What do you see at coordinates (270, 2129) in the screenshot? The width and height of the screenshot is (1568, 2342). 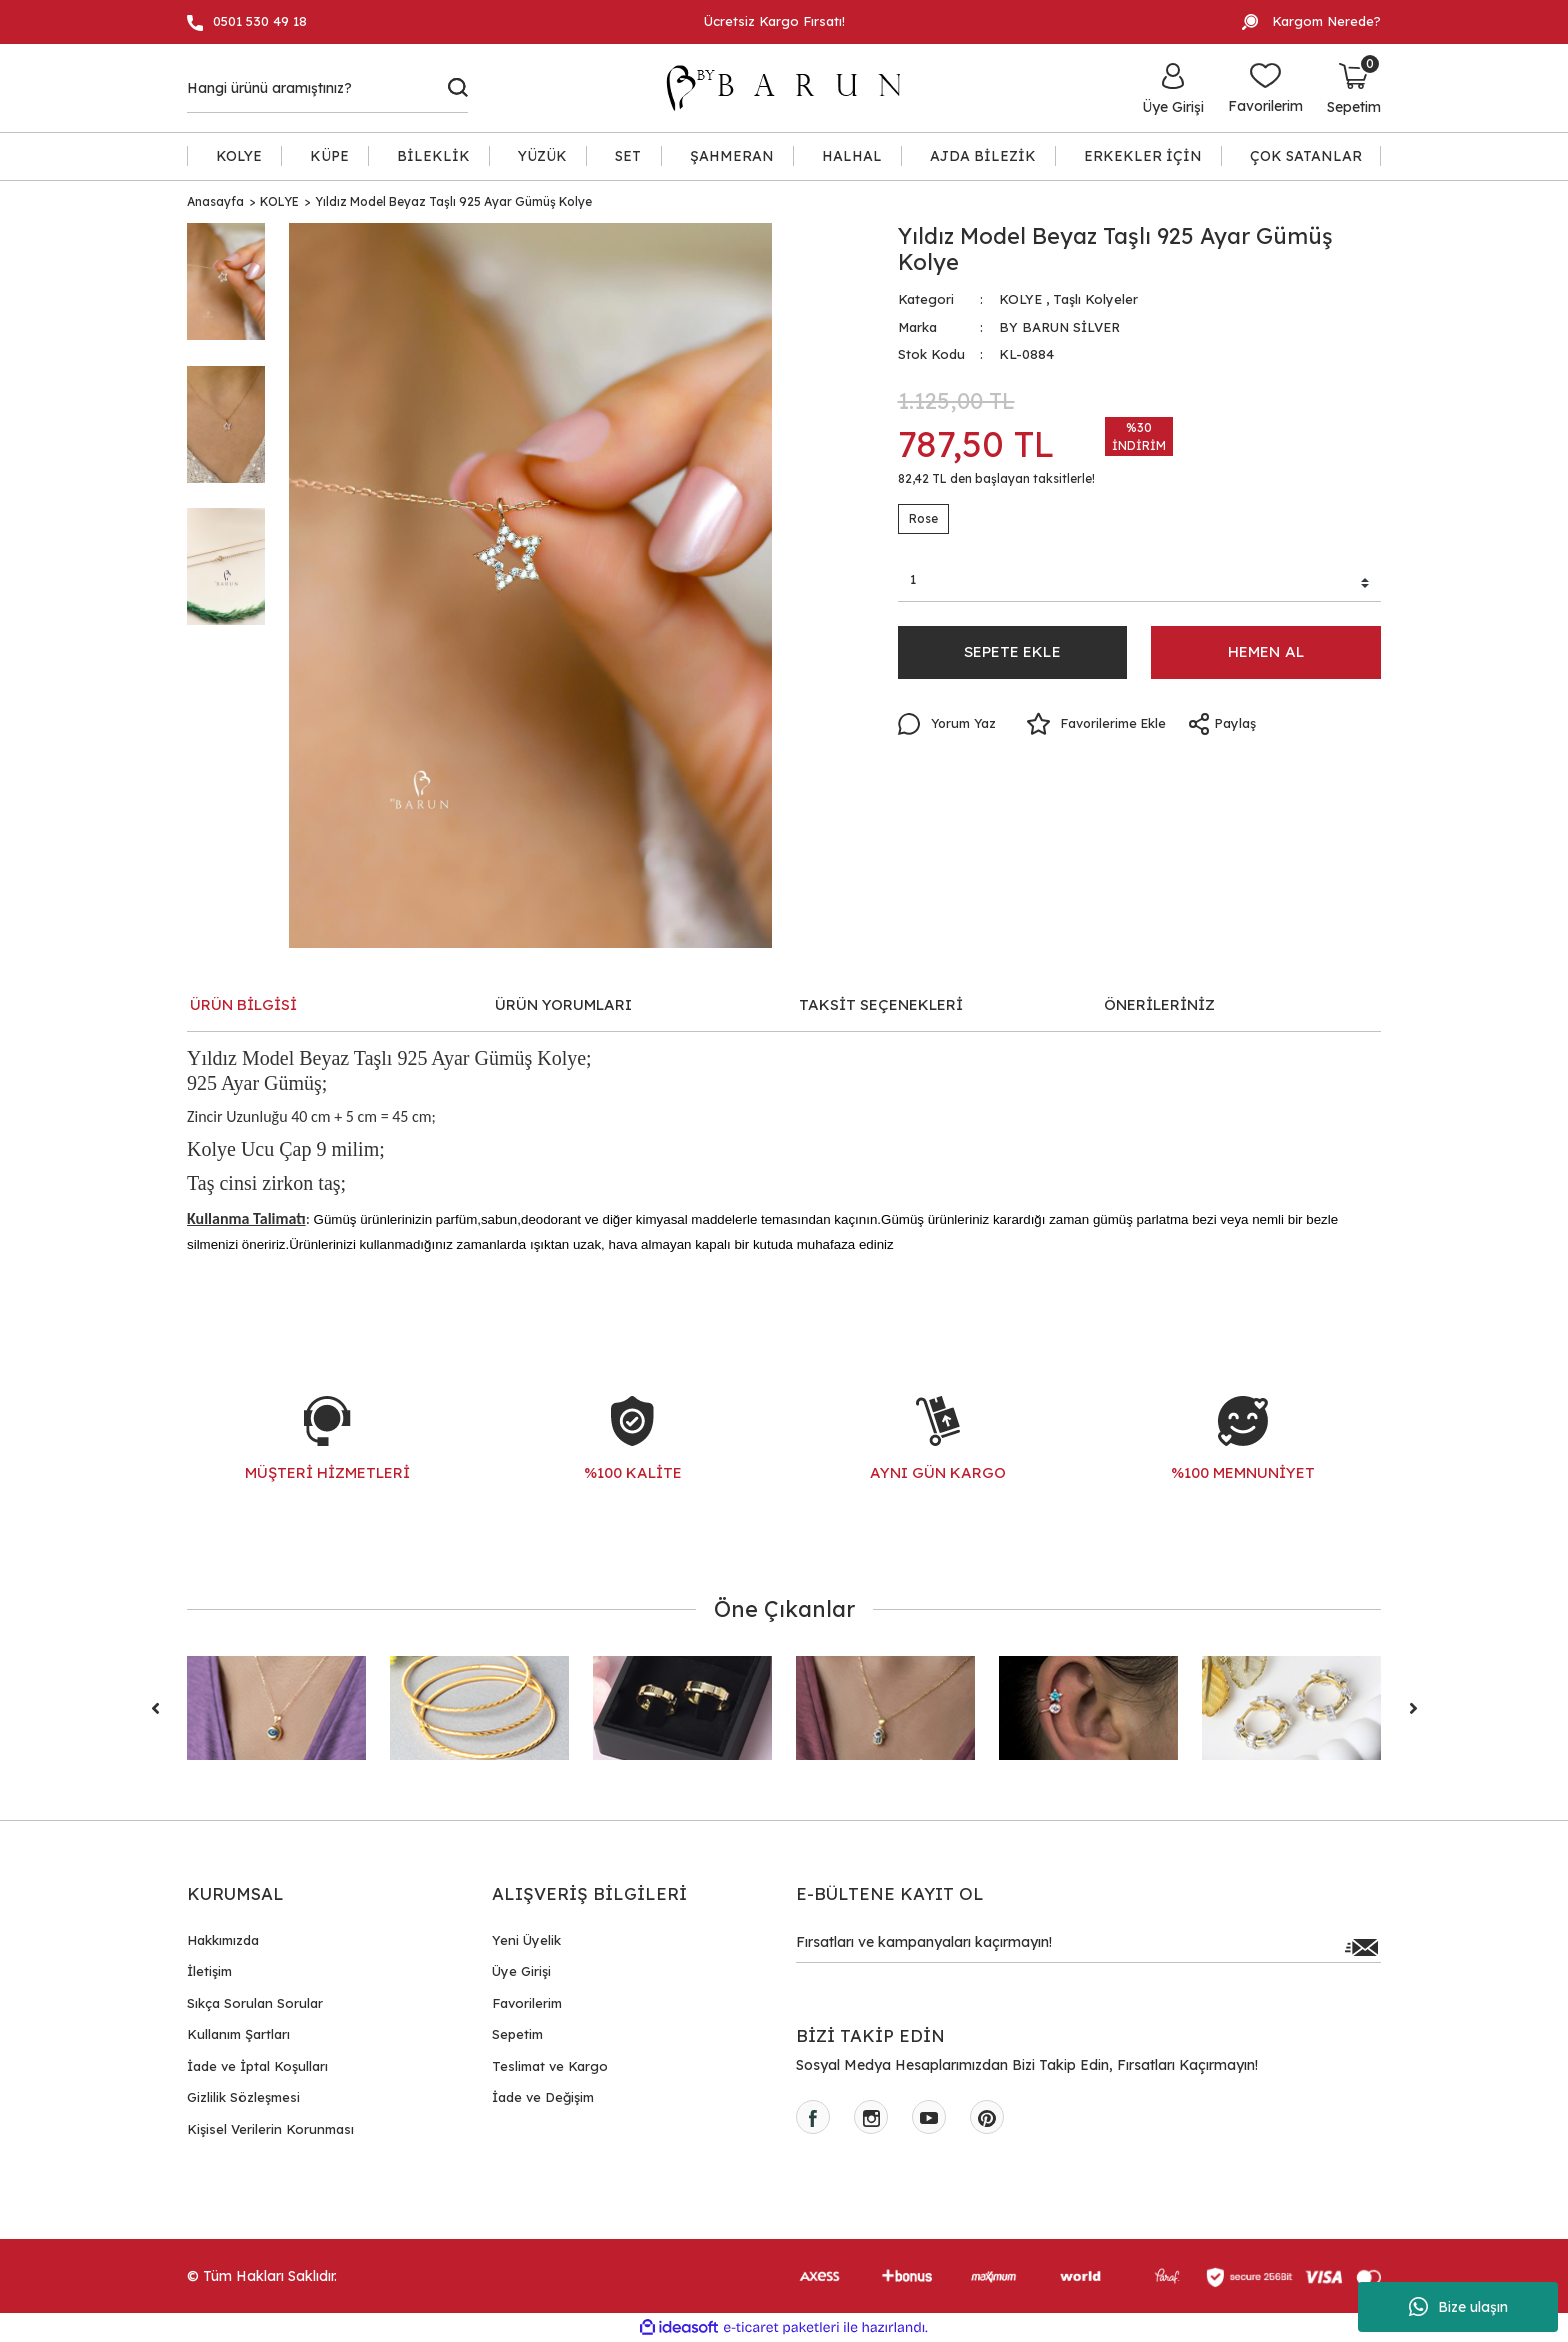 I see `Kişisel Verilerin Korunması` at bounding box center [270, 2129].